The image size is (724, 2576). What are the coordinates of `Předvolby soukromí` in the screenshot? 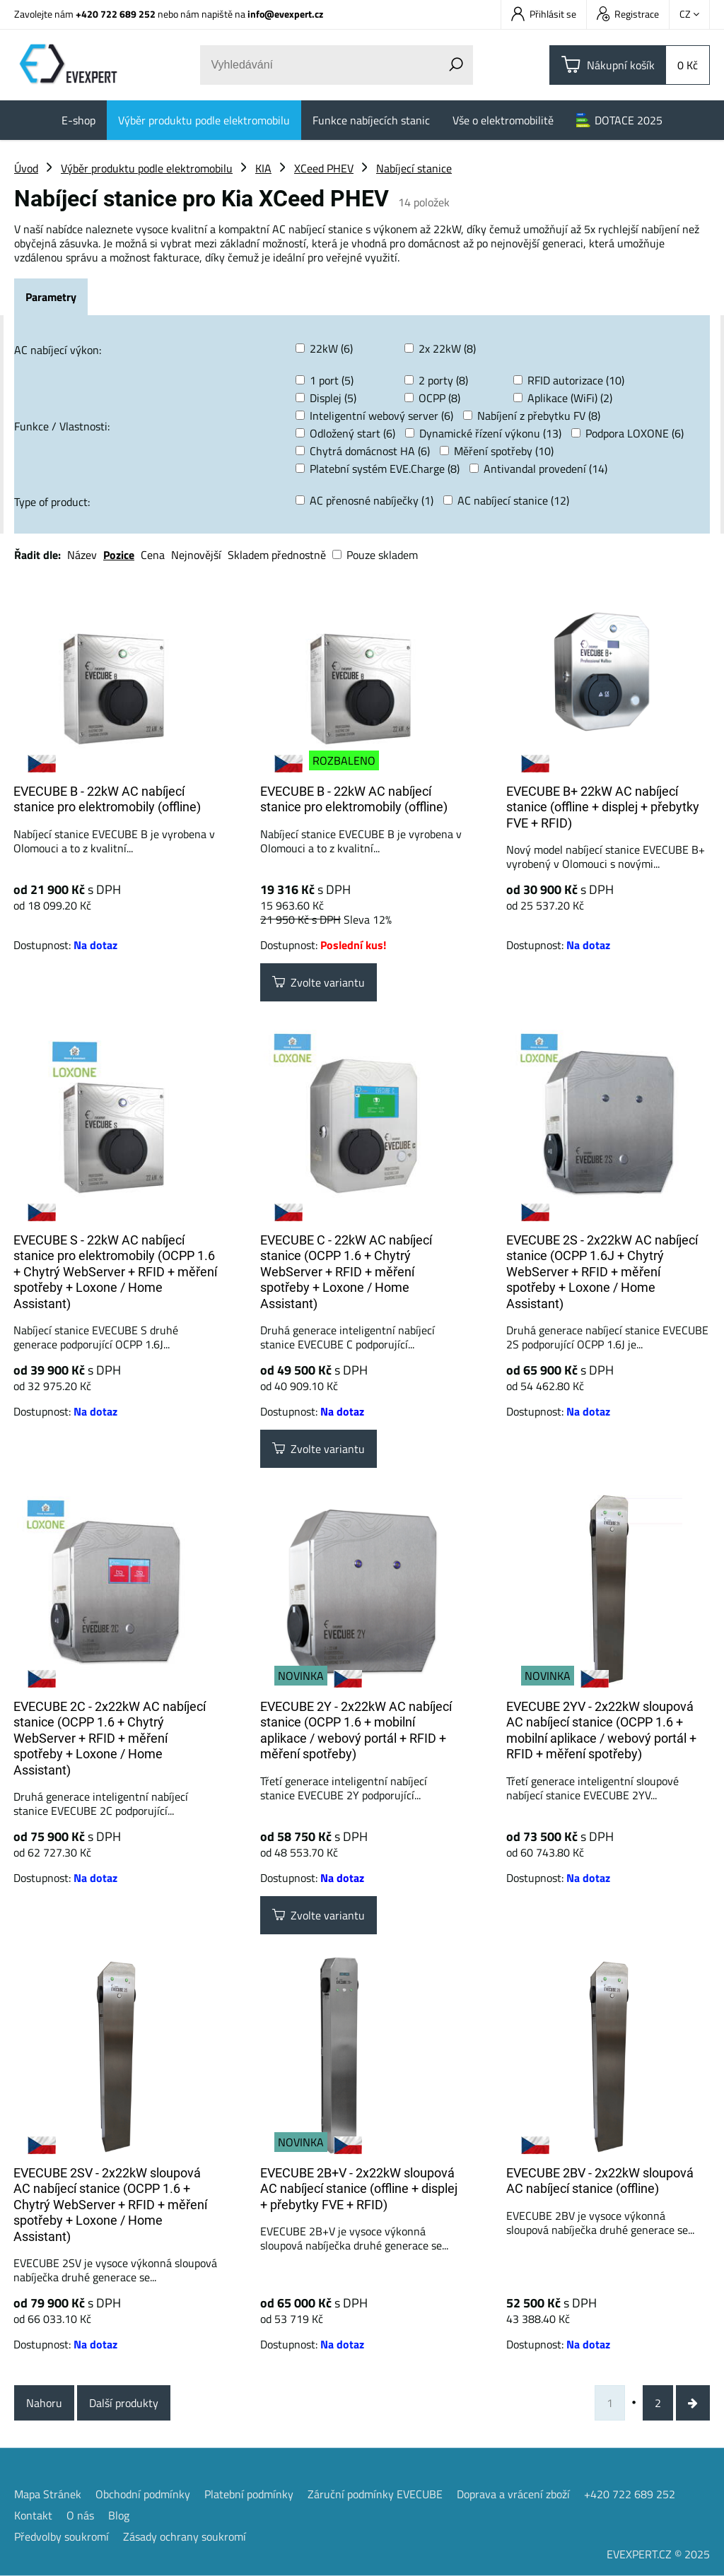 It's located at (61, 2536).